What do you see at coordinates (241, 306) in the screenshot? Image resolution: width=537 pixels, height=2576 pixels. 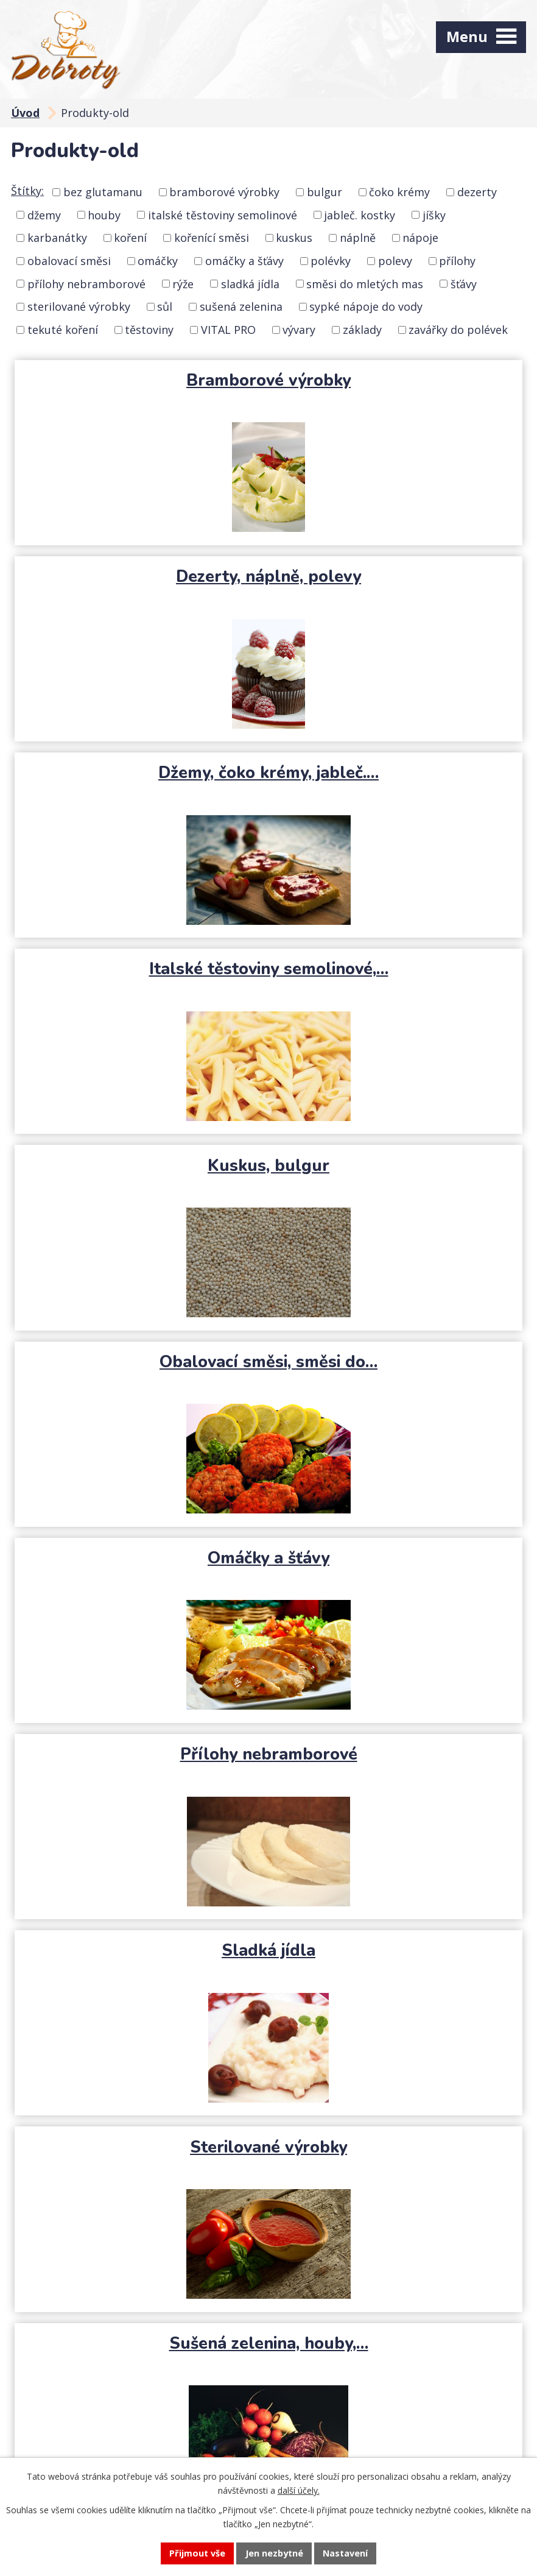 I see `sušená zelenina` at bounding box center [241, 306].